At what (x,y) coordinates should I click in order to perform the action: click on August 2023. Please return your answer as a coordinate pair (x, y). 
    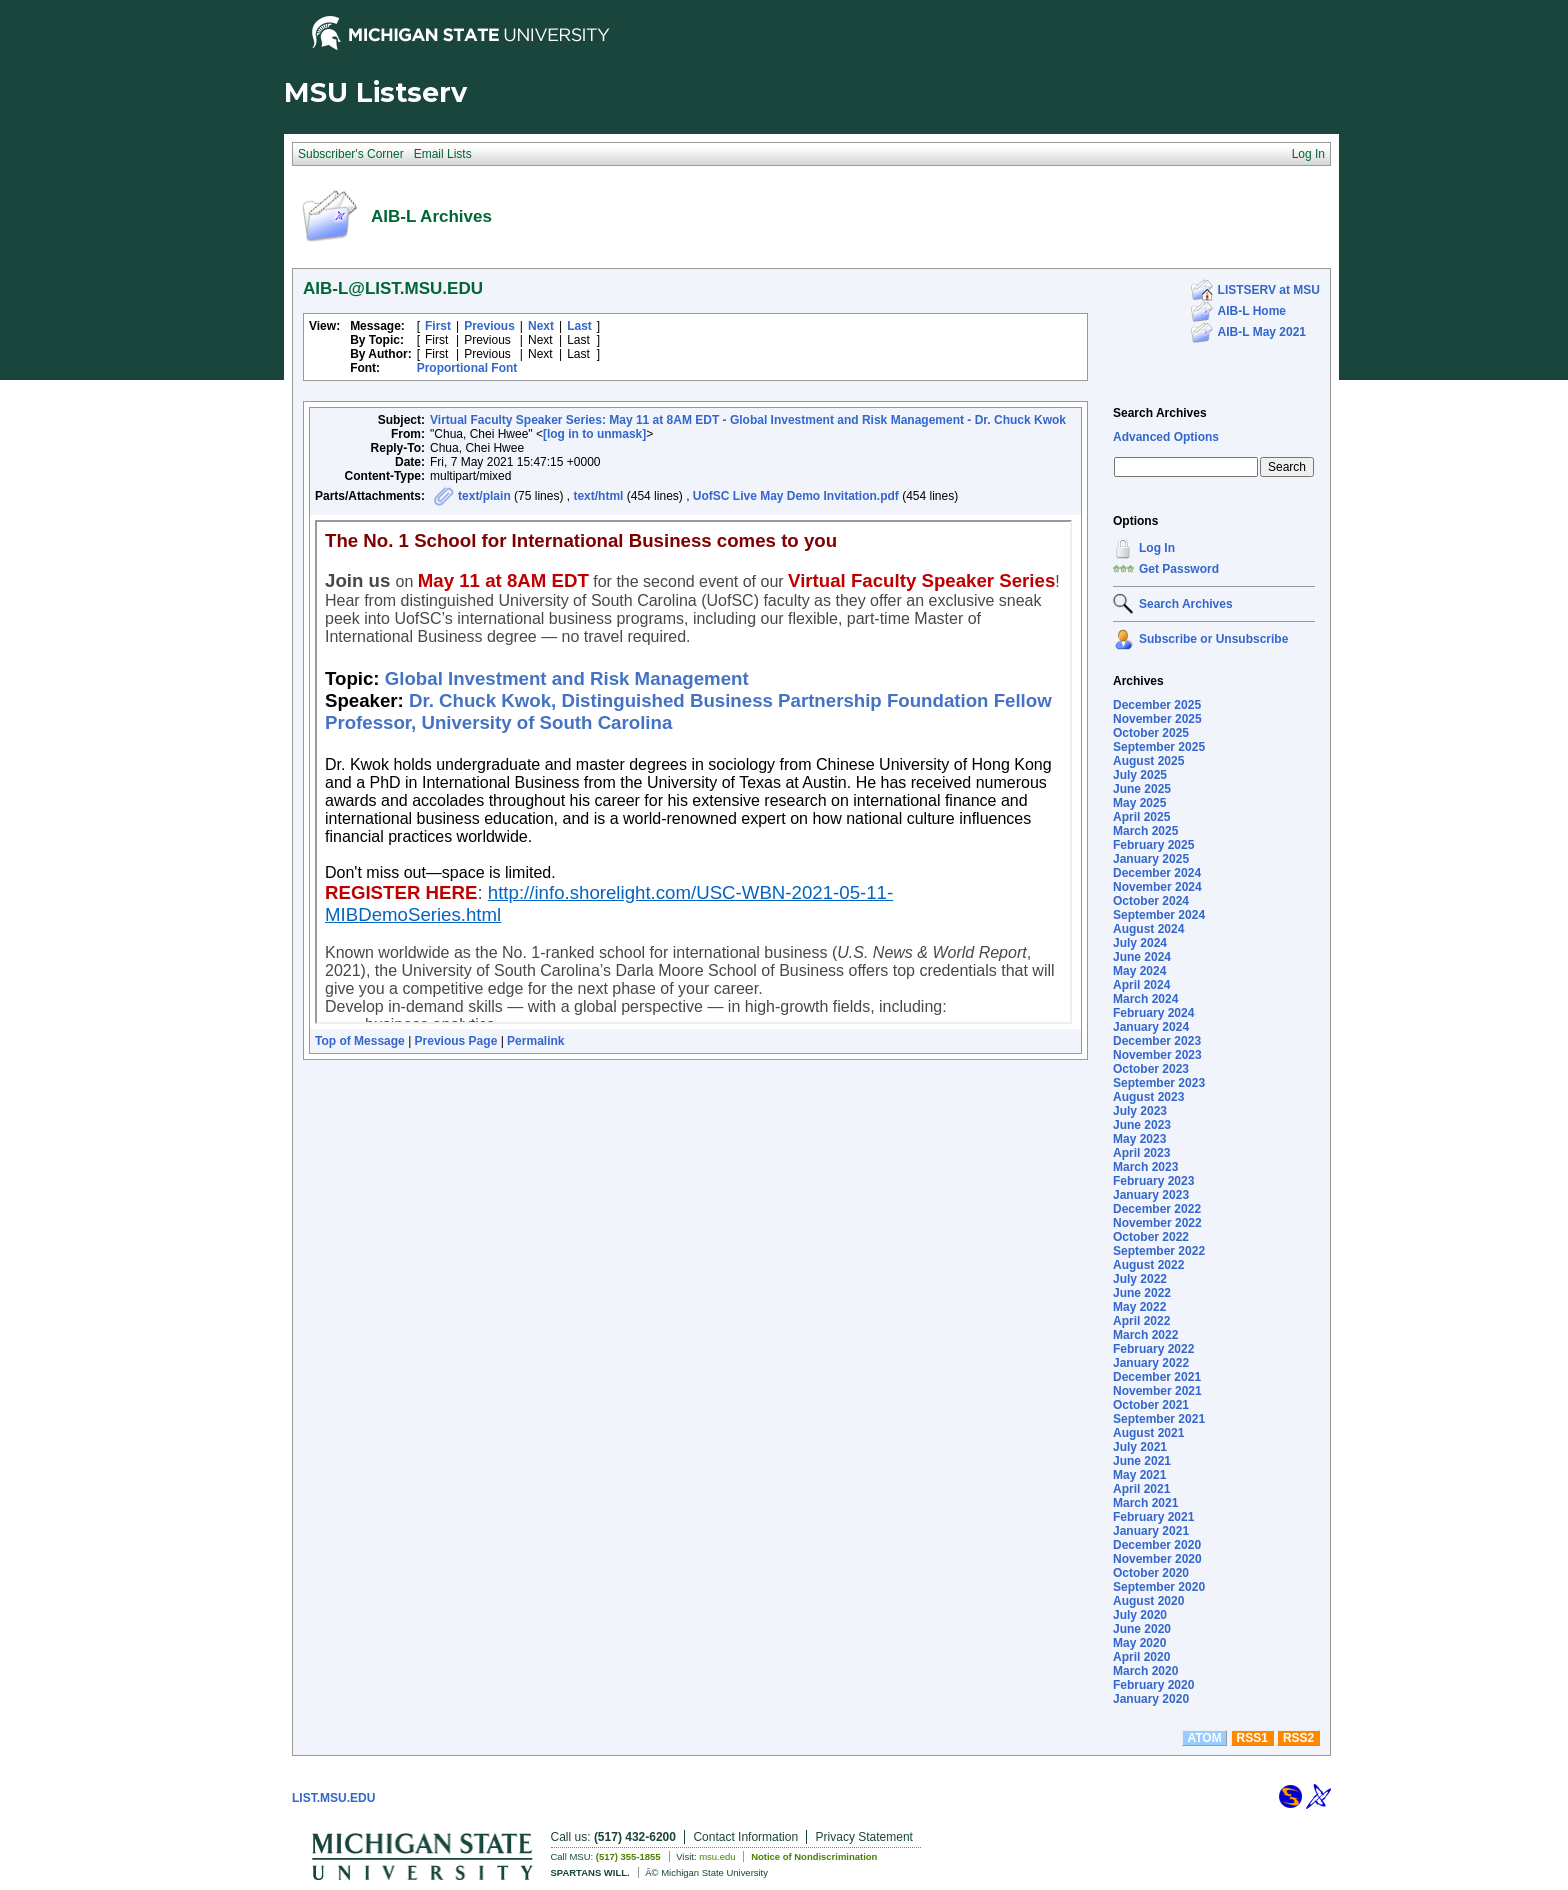
    Looking at the image, I should click on (1148, 1097).